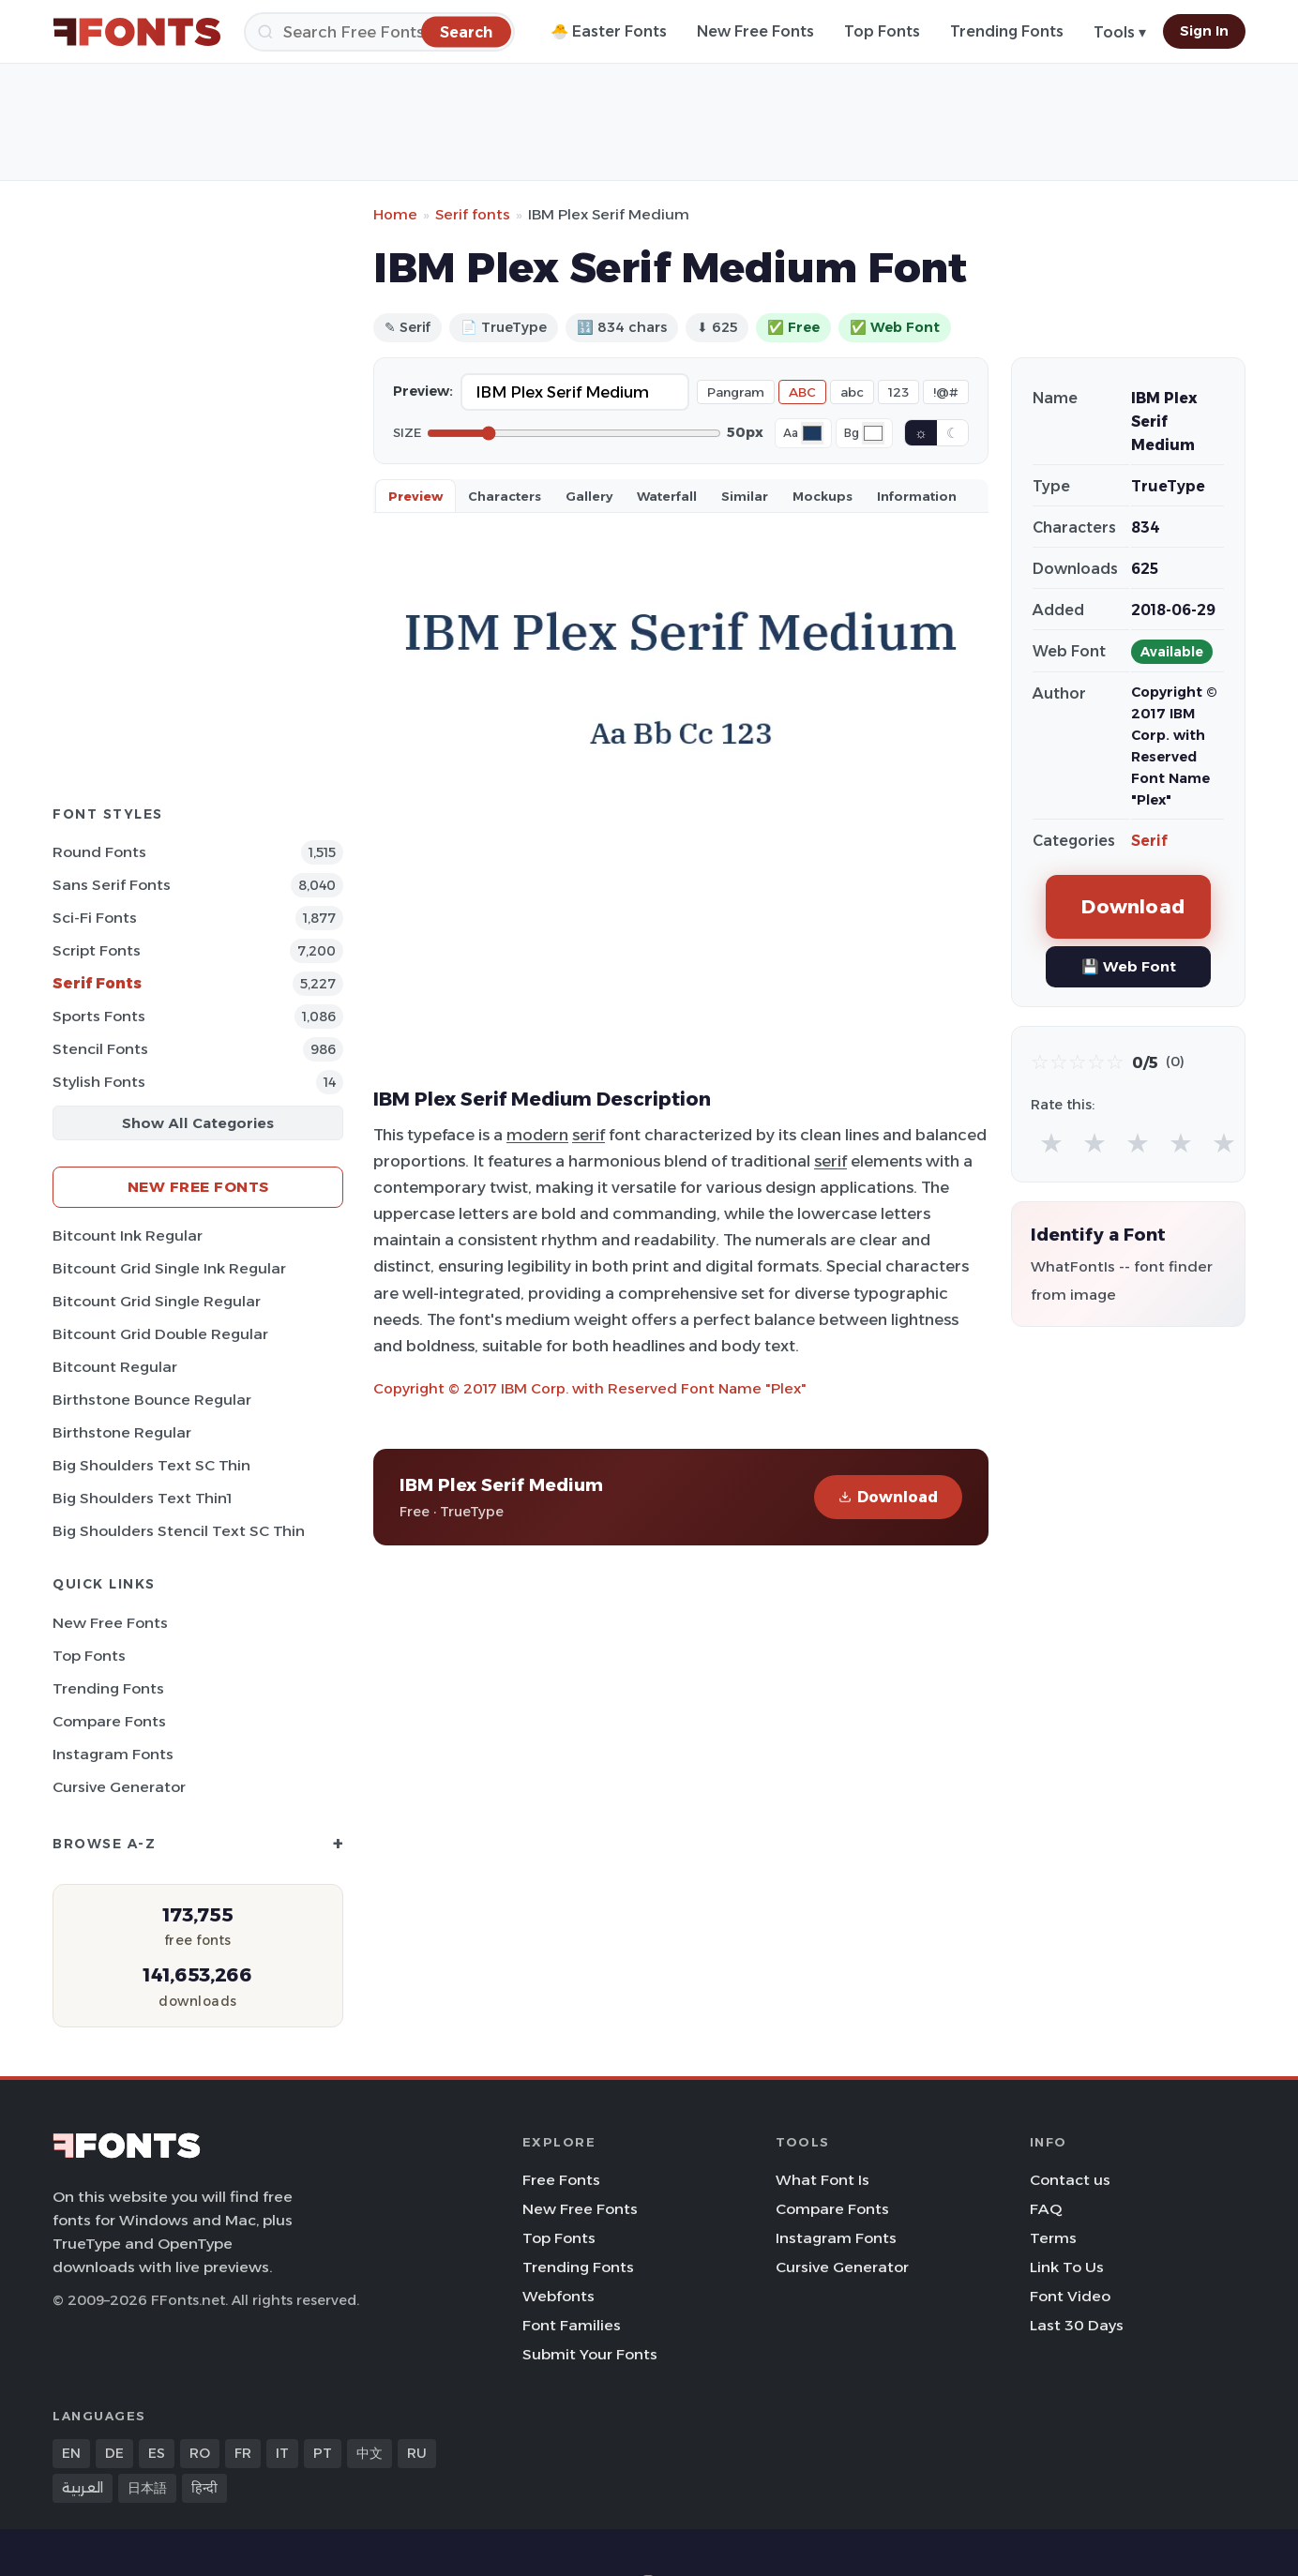 This screenshot has width=1298, height=2576. Describe the element at coordinates (142, 1498) in the screenshot. I see `Big Shoulders Text Thin1` at that location.